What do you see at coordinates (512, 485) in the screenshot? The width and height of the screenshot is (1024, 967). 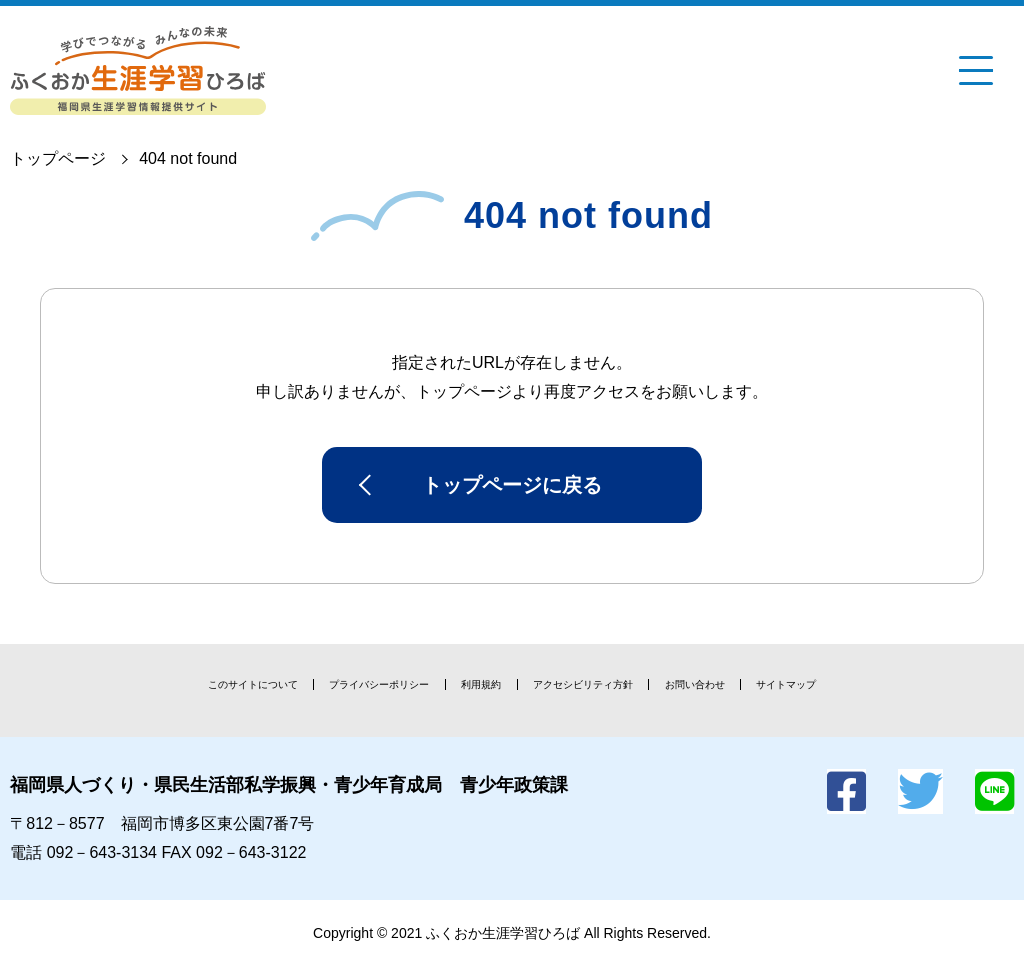 I see `トップページに戻る` at bounding box center [512, 485].